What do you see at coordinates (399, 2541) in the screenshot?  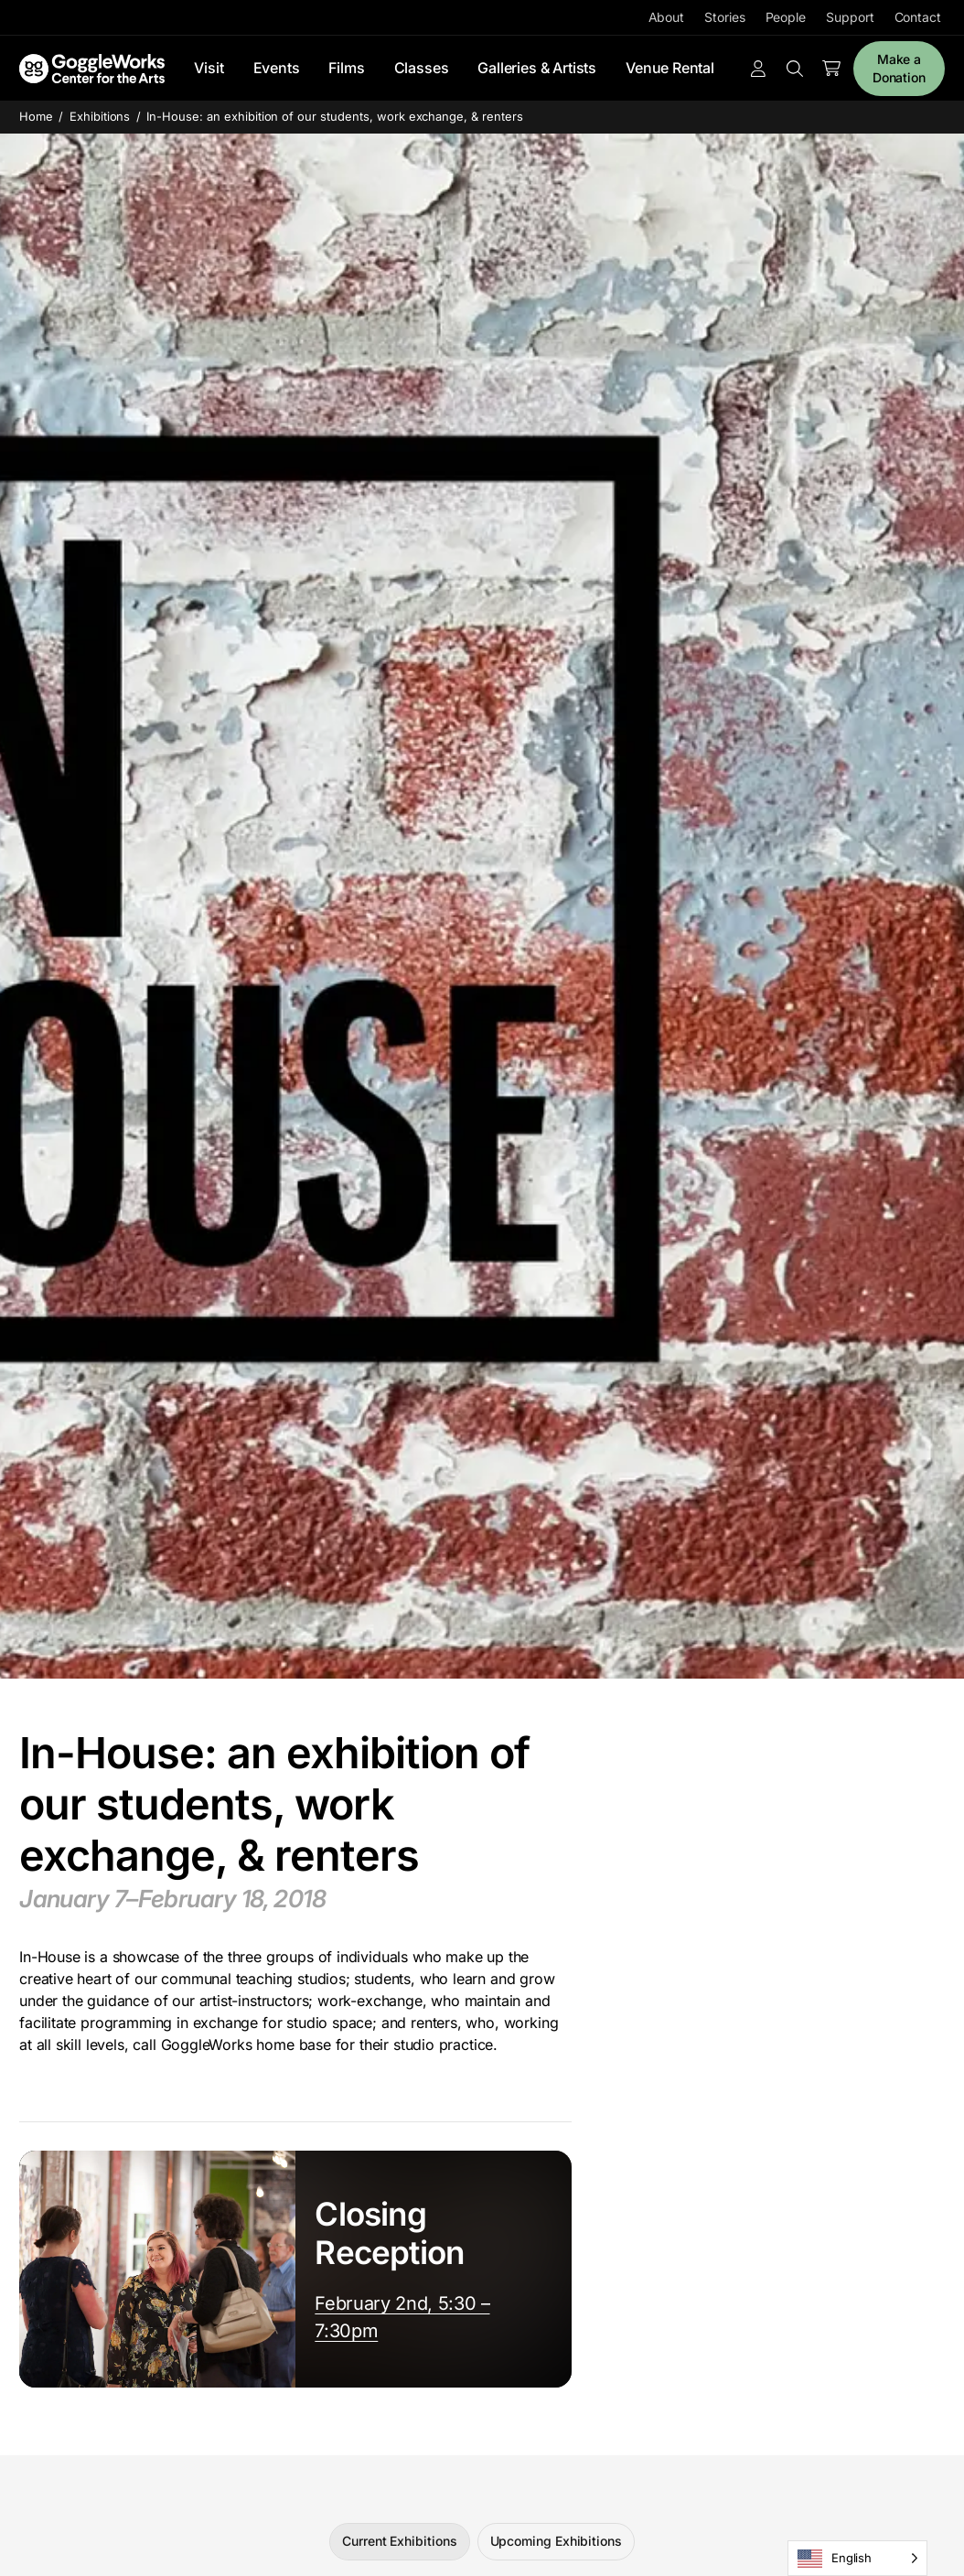 I see `Current Exhibitions [tab]` at bounding box center [399, 2541].